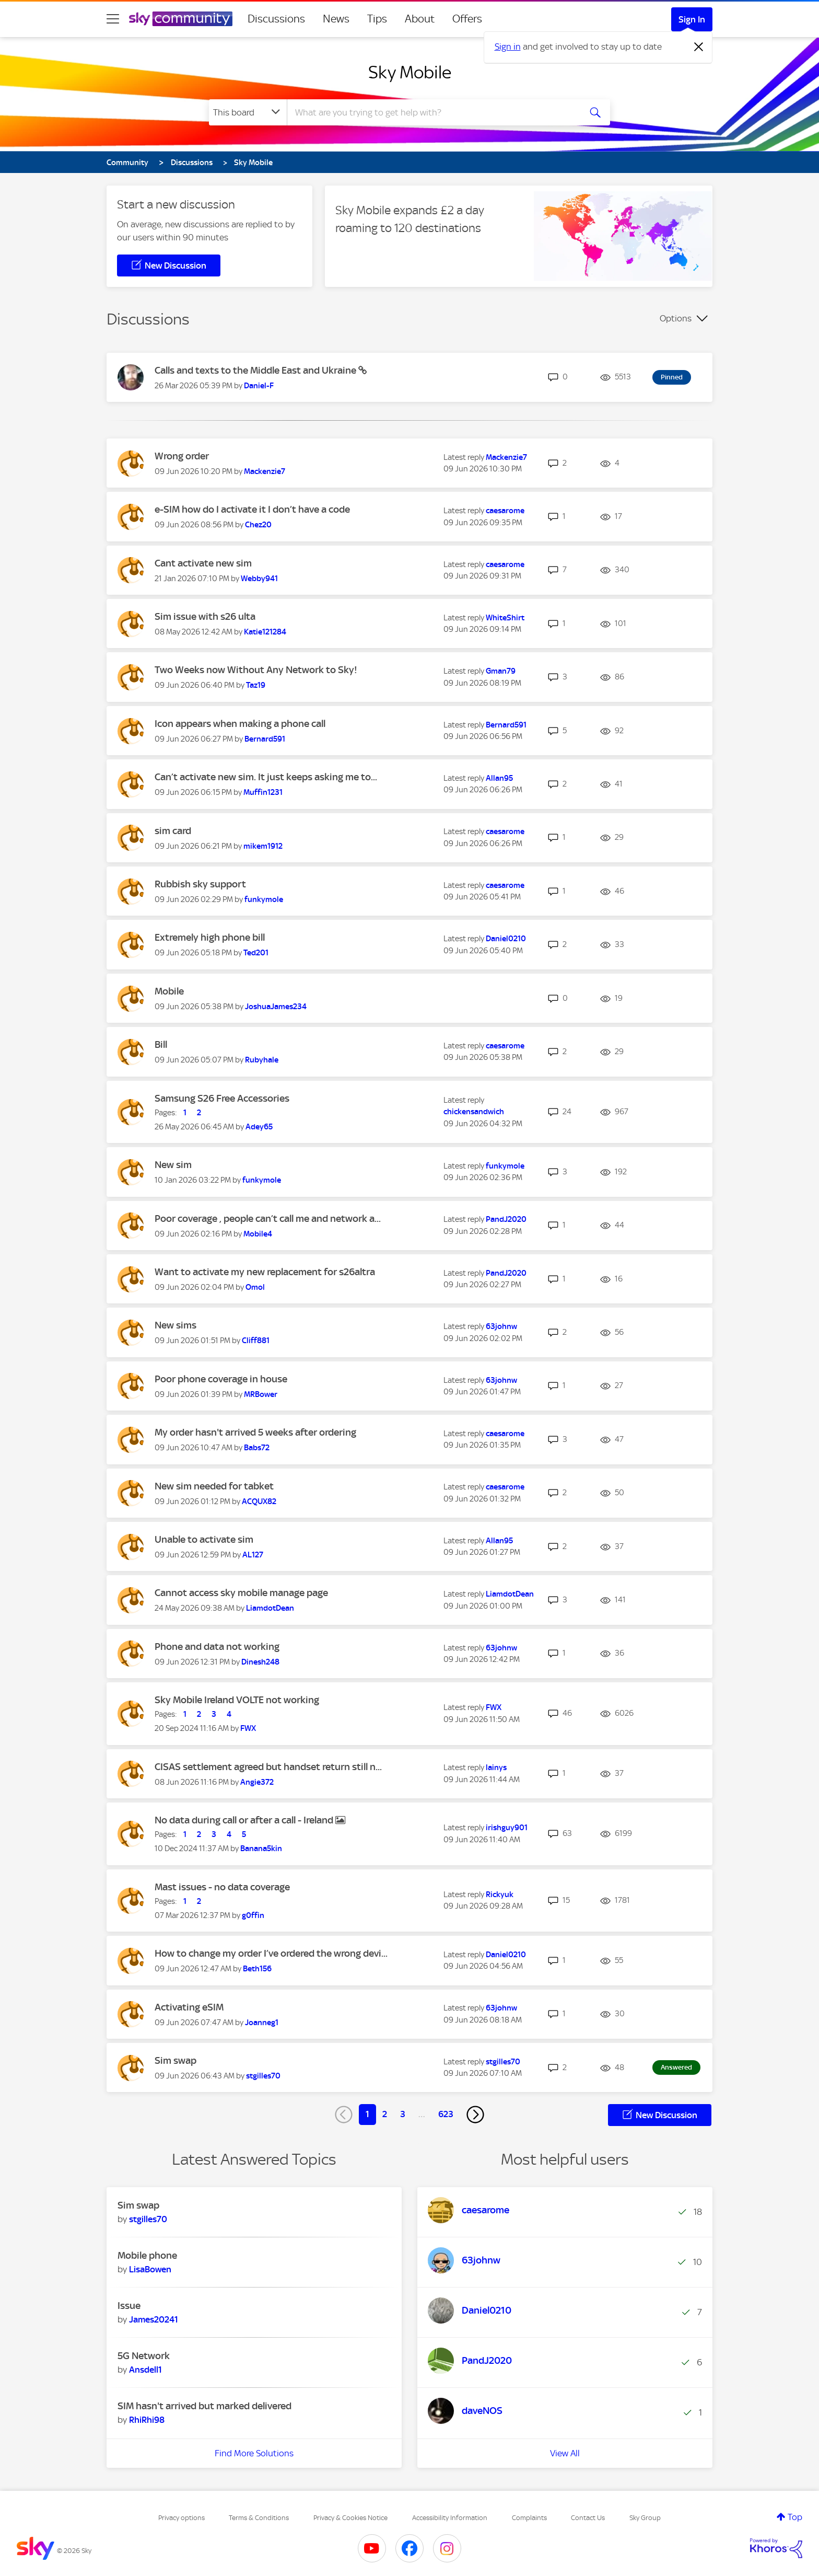 Image resolution: width=819 pixels, height=2576 pixels. What do you see at coordinates (691, 19) in the screenshot?
I see `Sign In` at bounding box center [691, 19].